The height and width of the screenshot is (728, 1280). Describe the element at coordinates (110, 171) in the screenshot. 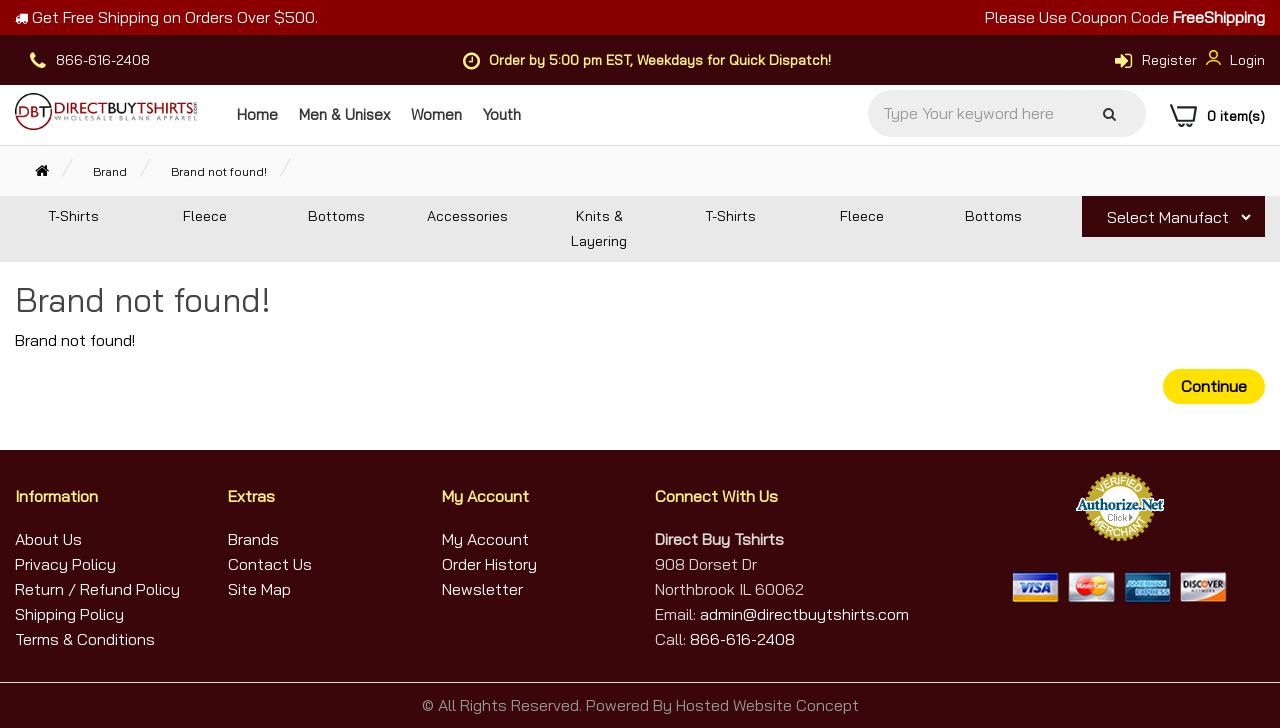

I see `Brand` at that location.